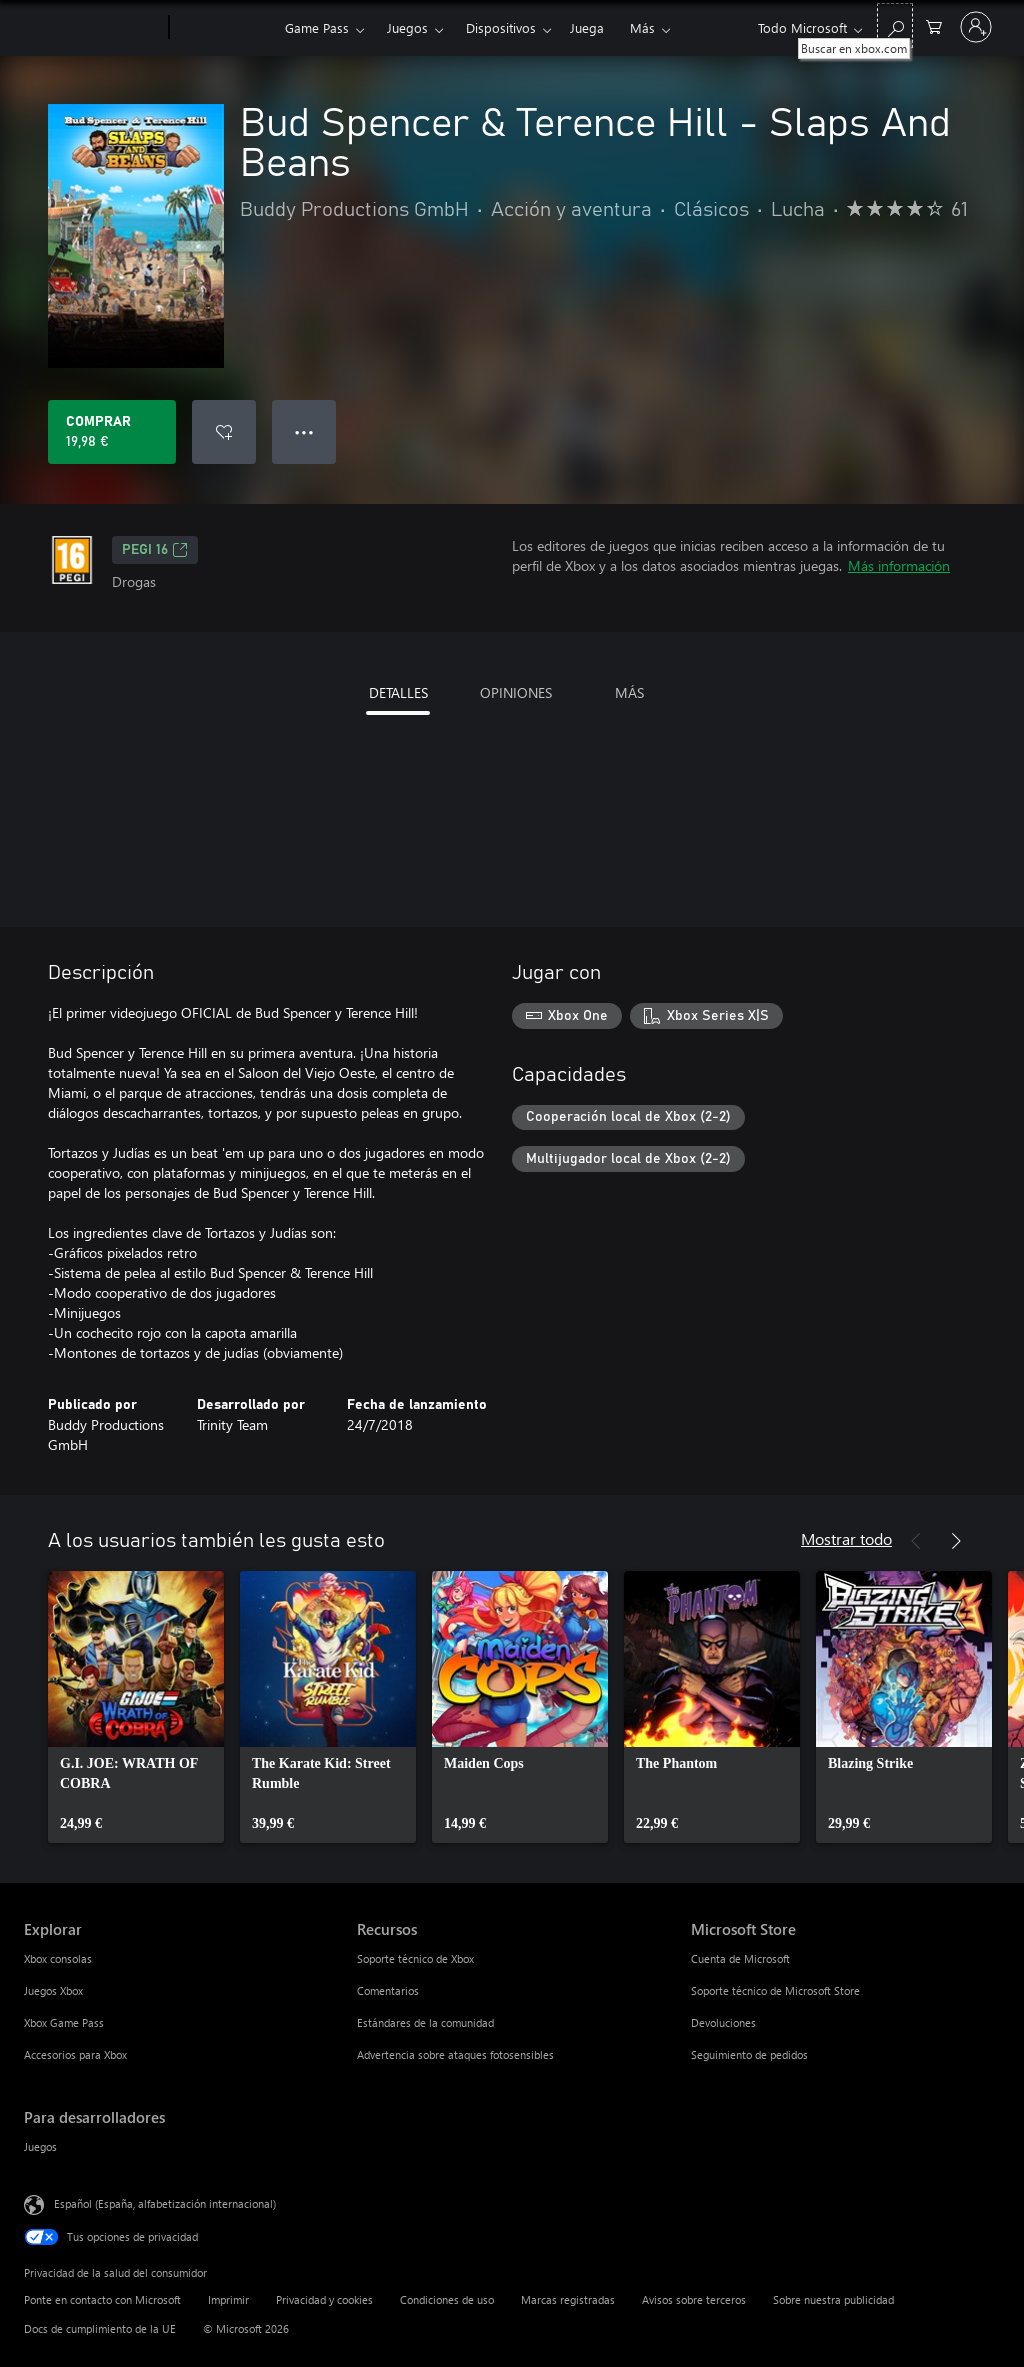  Describe the element at coordinates (895, 25) in the screenshot. I see `[Buscar en xbox.com]` at that location.